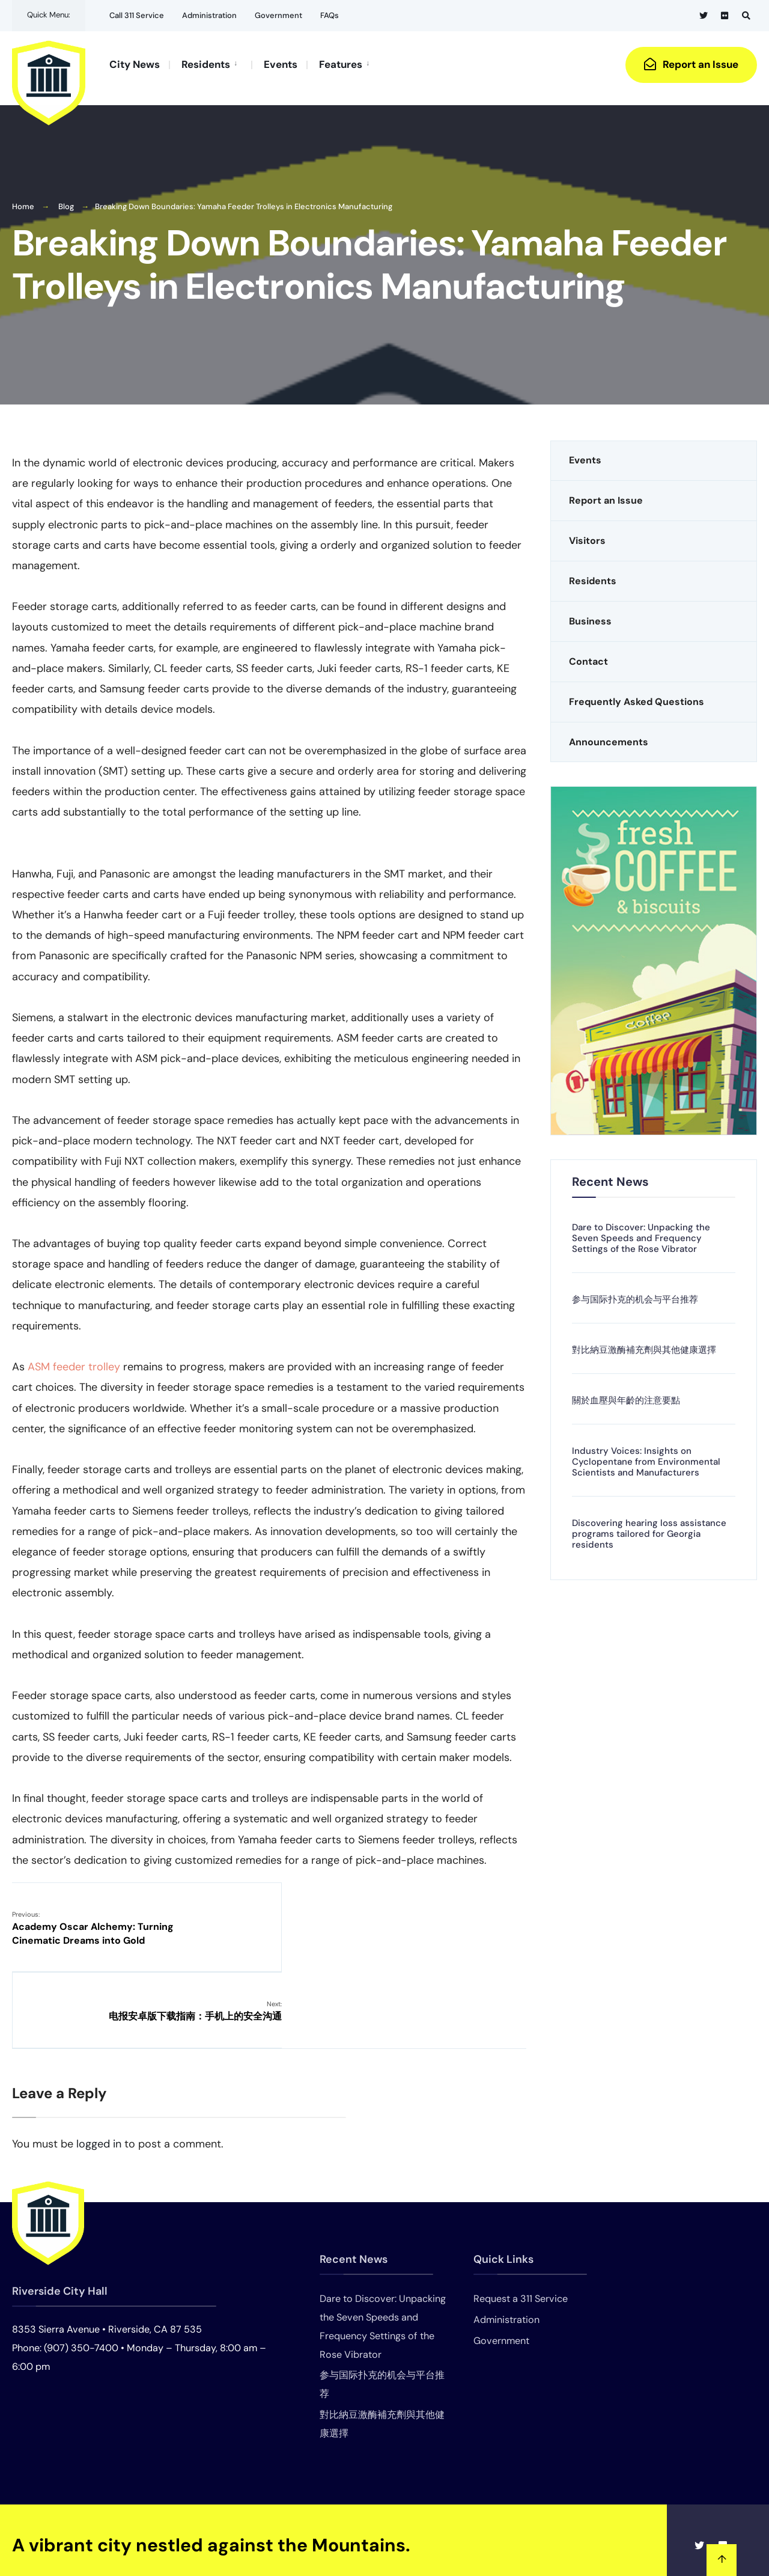  What do you see at coordinates (340, 64) in the screenshot?
I see `Features` at bounding box center [340, 64].